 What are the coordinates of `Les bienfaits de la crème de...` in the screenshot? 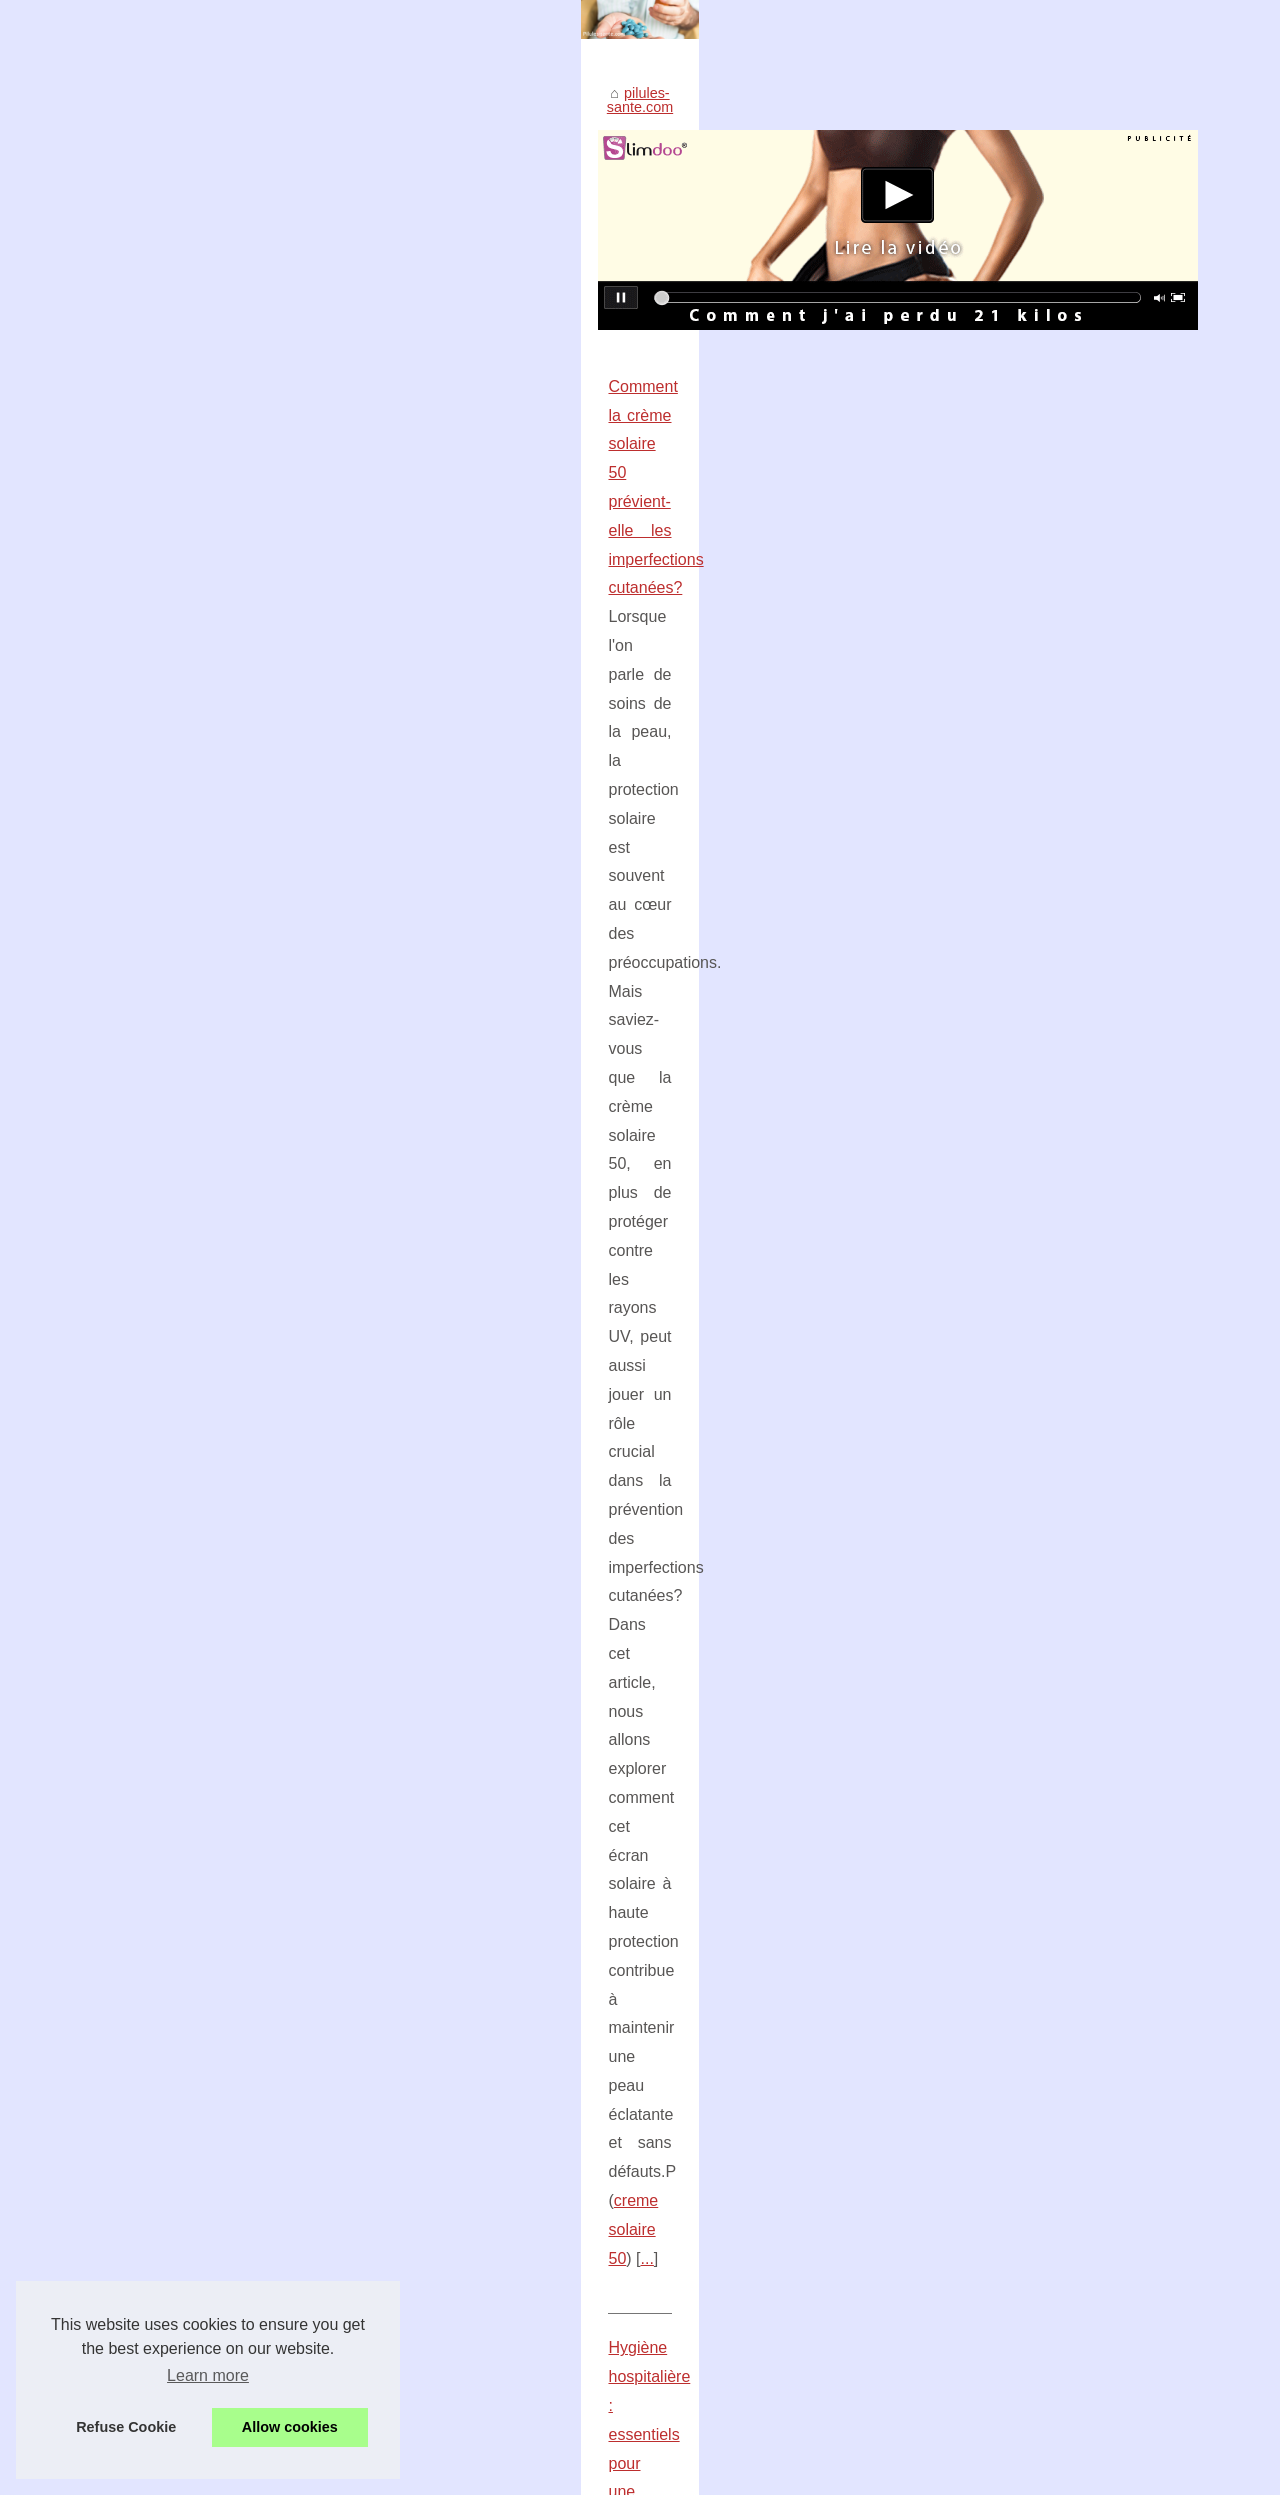 It's located at (1061, 1195).